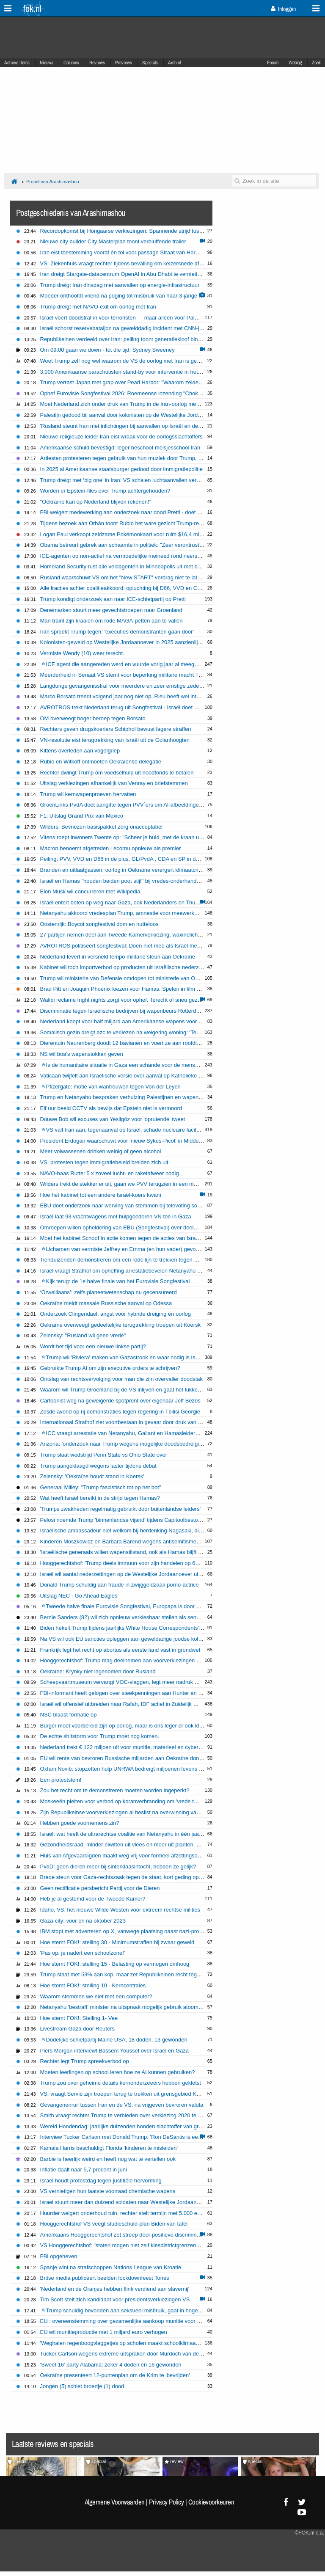 This screenshot has width=325, height=2576. What do you see at coordinates (122, 837) in the screenshot?
I see `Vitens roept inwoners Twente op: "Scheer je huid, met de kraan uit"` at bounding box center [122, 837].